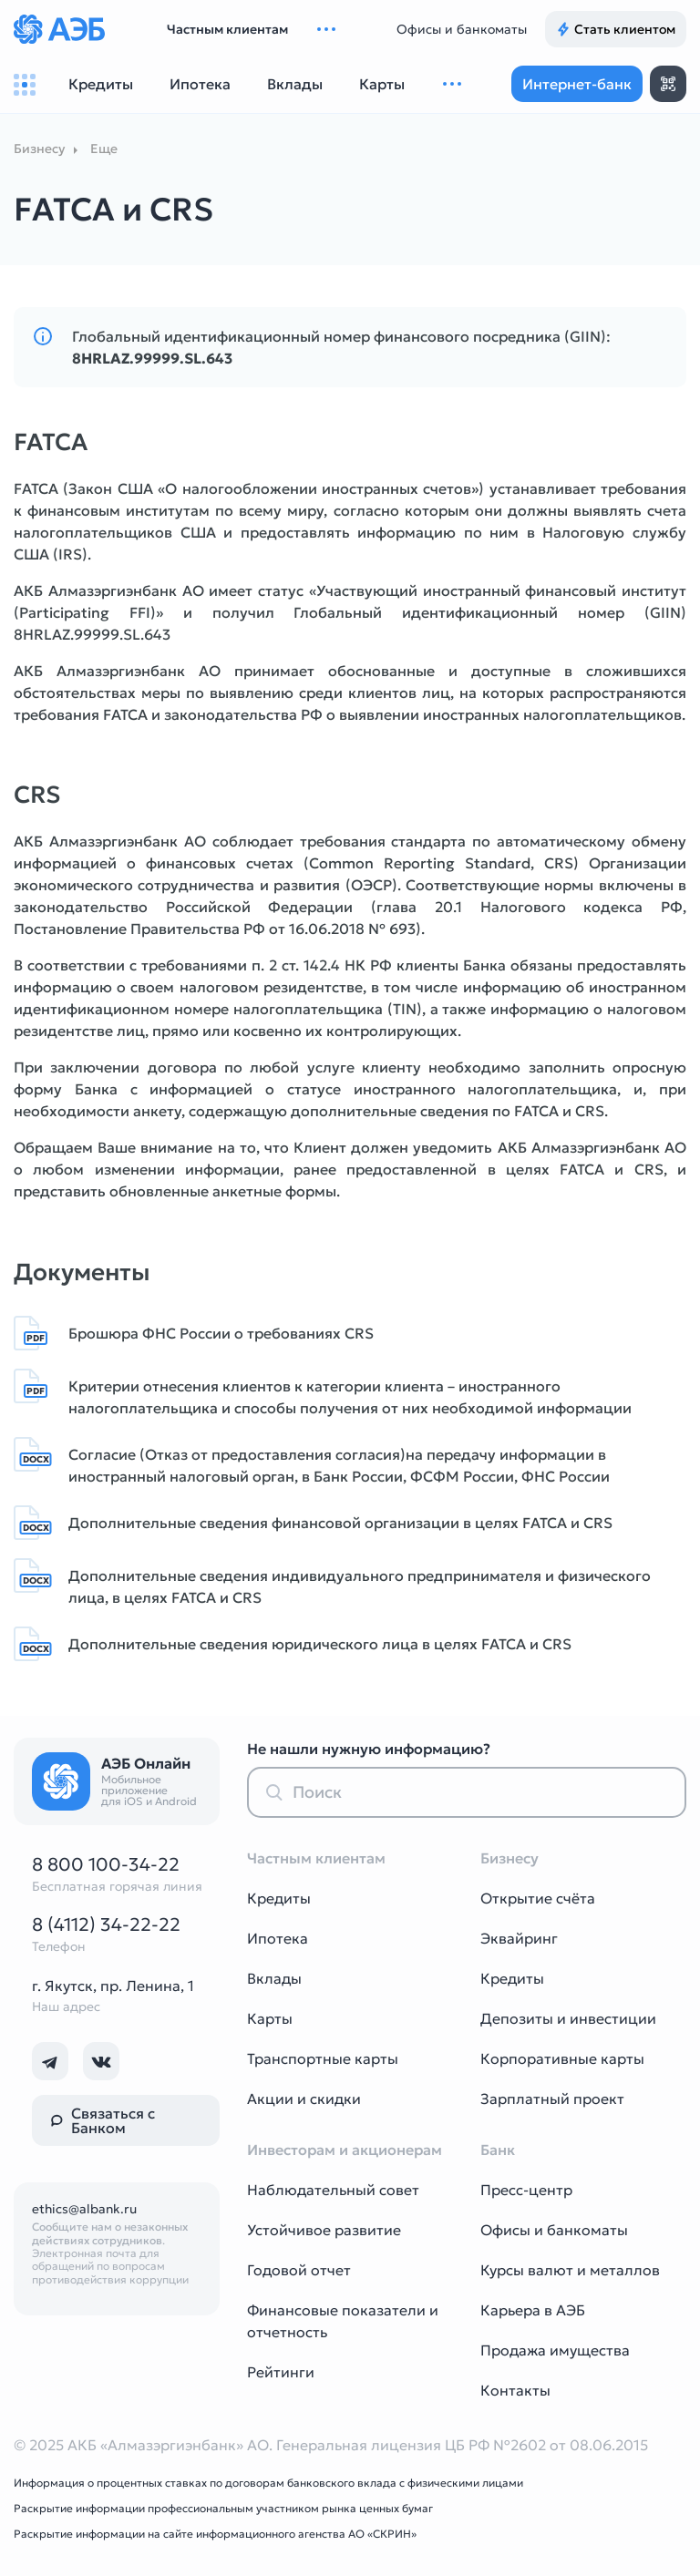 This screenshot has height=2576, width=700. I want to click on Курсы валют и металлов, so click(570, 2270).